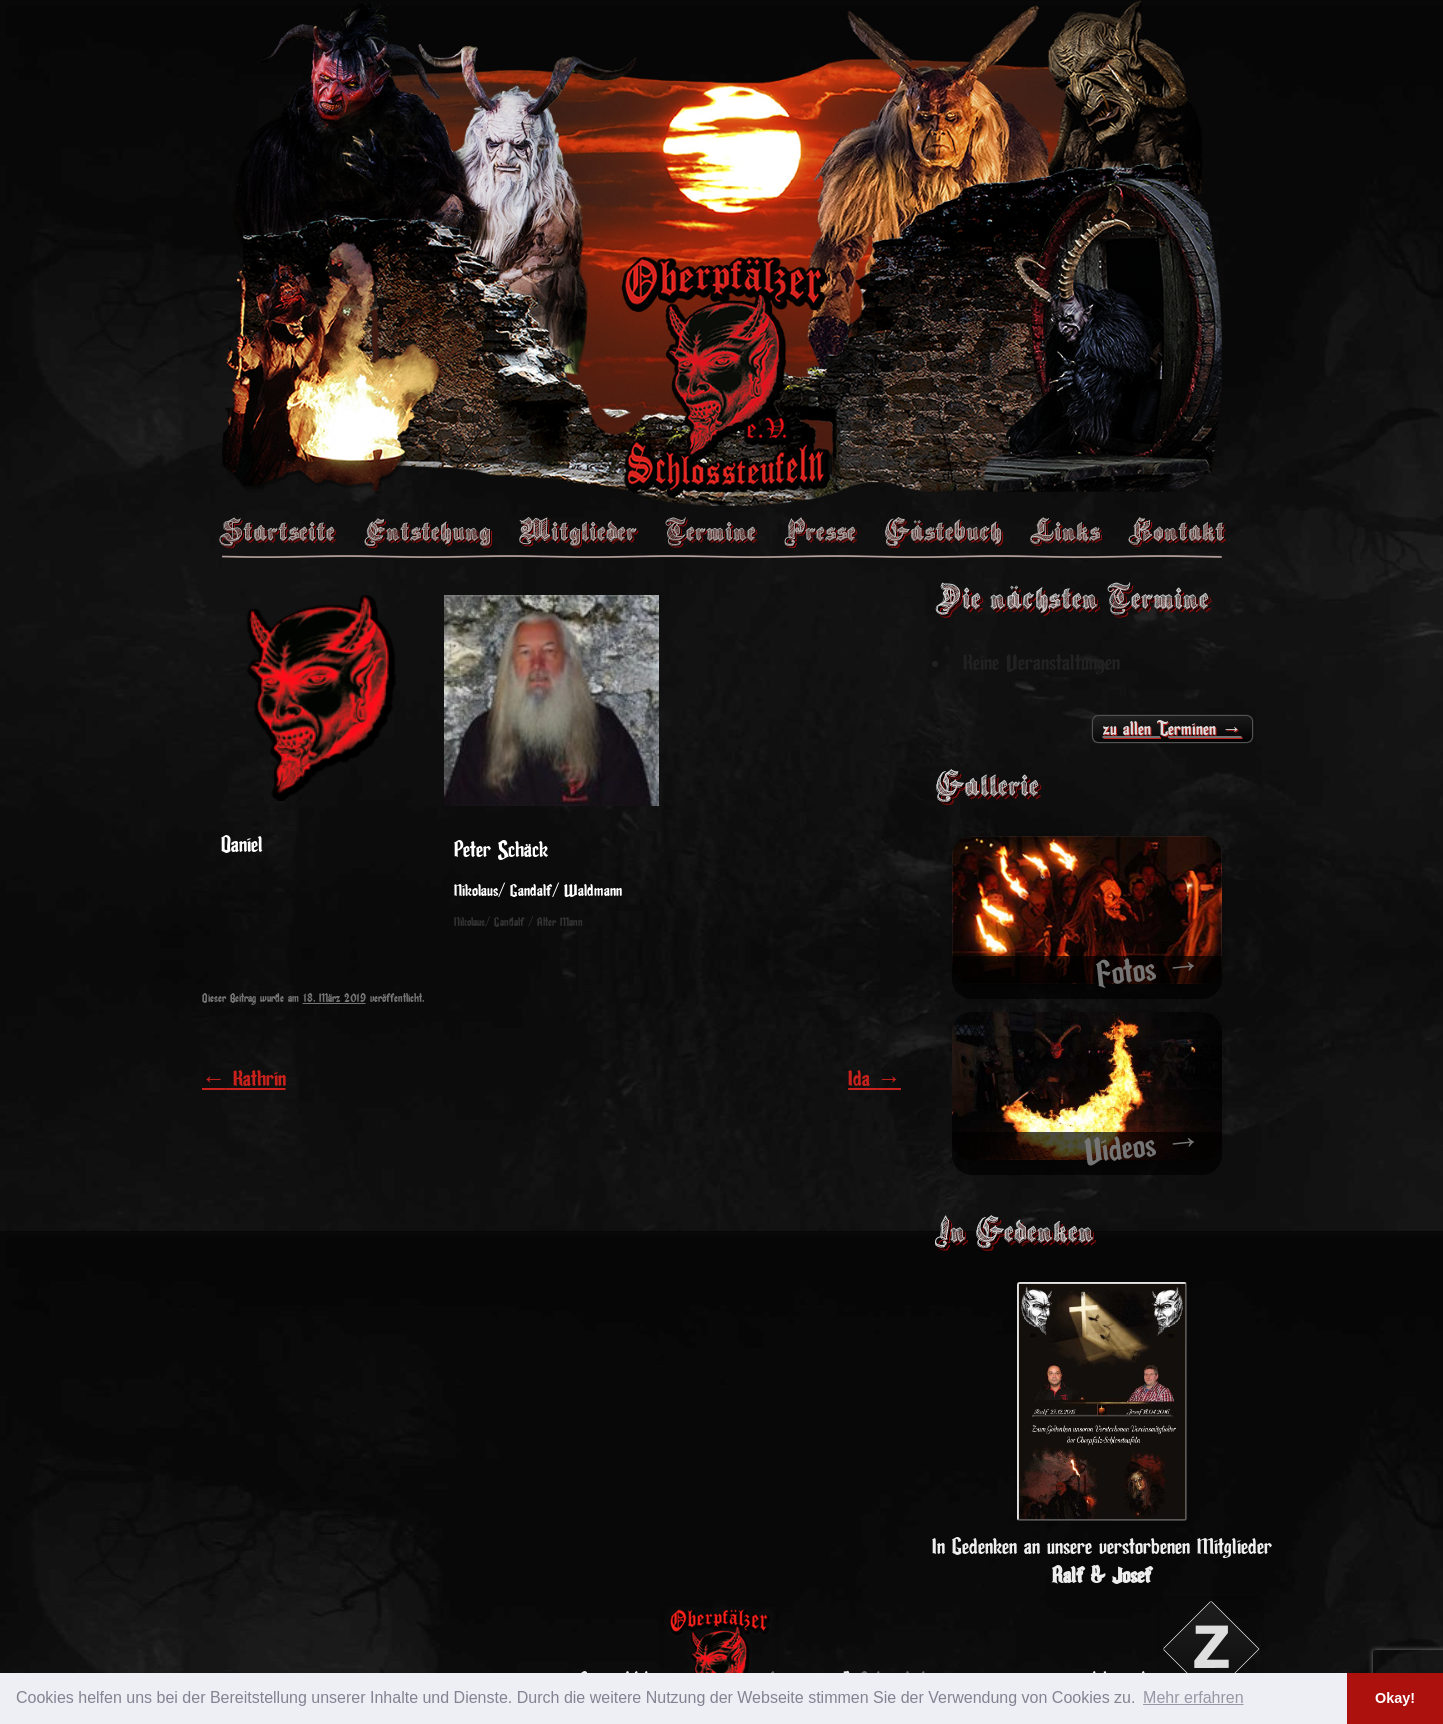  Describe the element at coordinates (1176, 531) in the screenshot. I see `Kontakt` at that location.